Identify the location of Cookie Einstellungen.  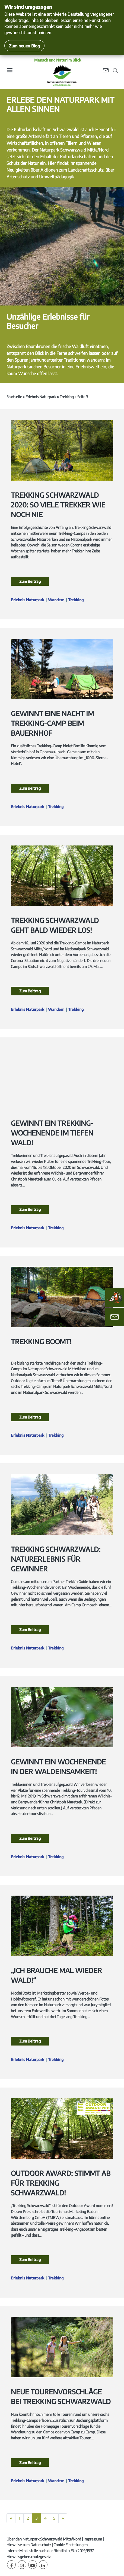
(70, 2544).